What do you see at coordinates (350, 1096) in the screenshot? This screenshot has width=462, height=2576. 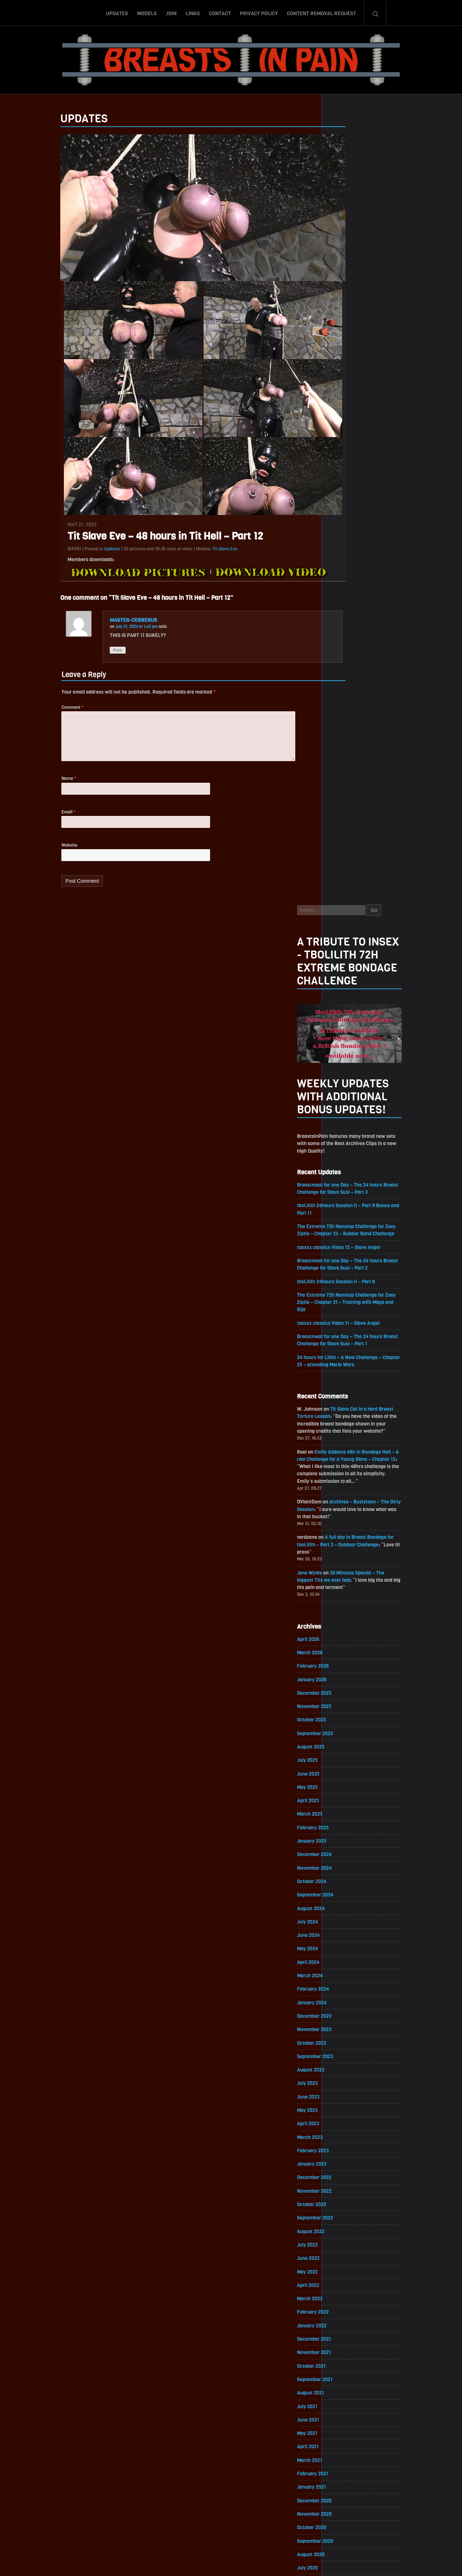 I see `November 2024` at bounding box center [350, 1096].